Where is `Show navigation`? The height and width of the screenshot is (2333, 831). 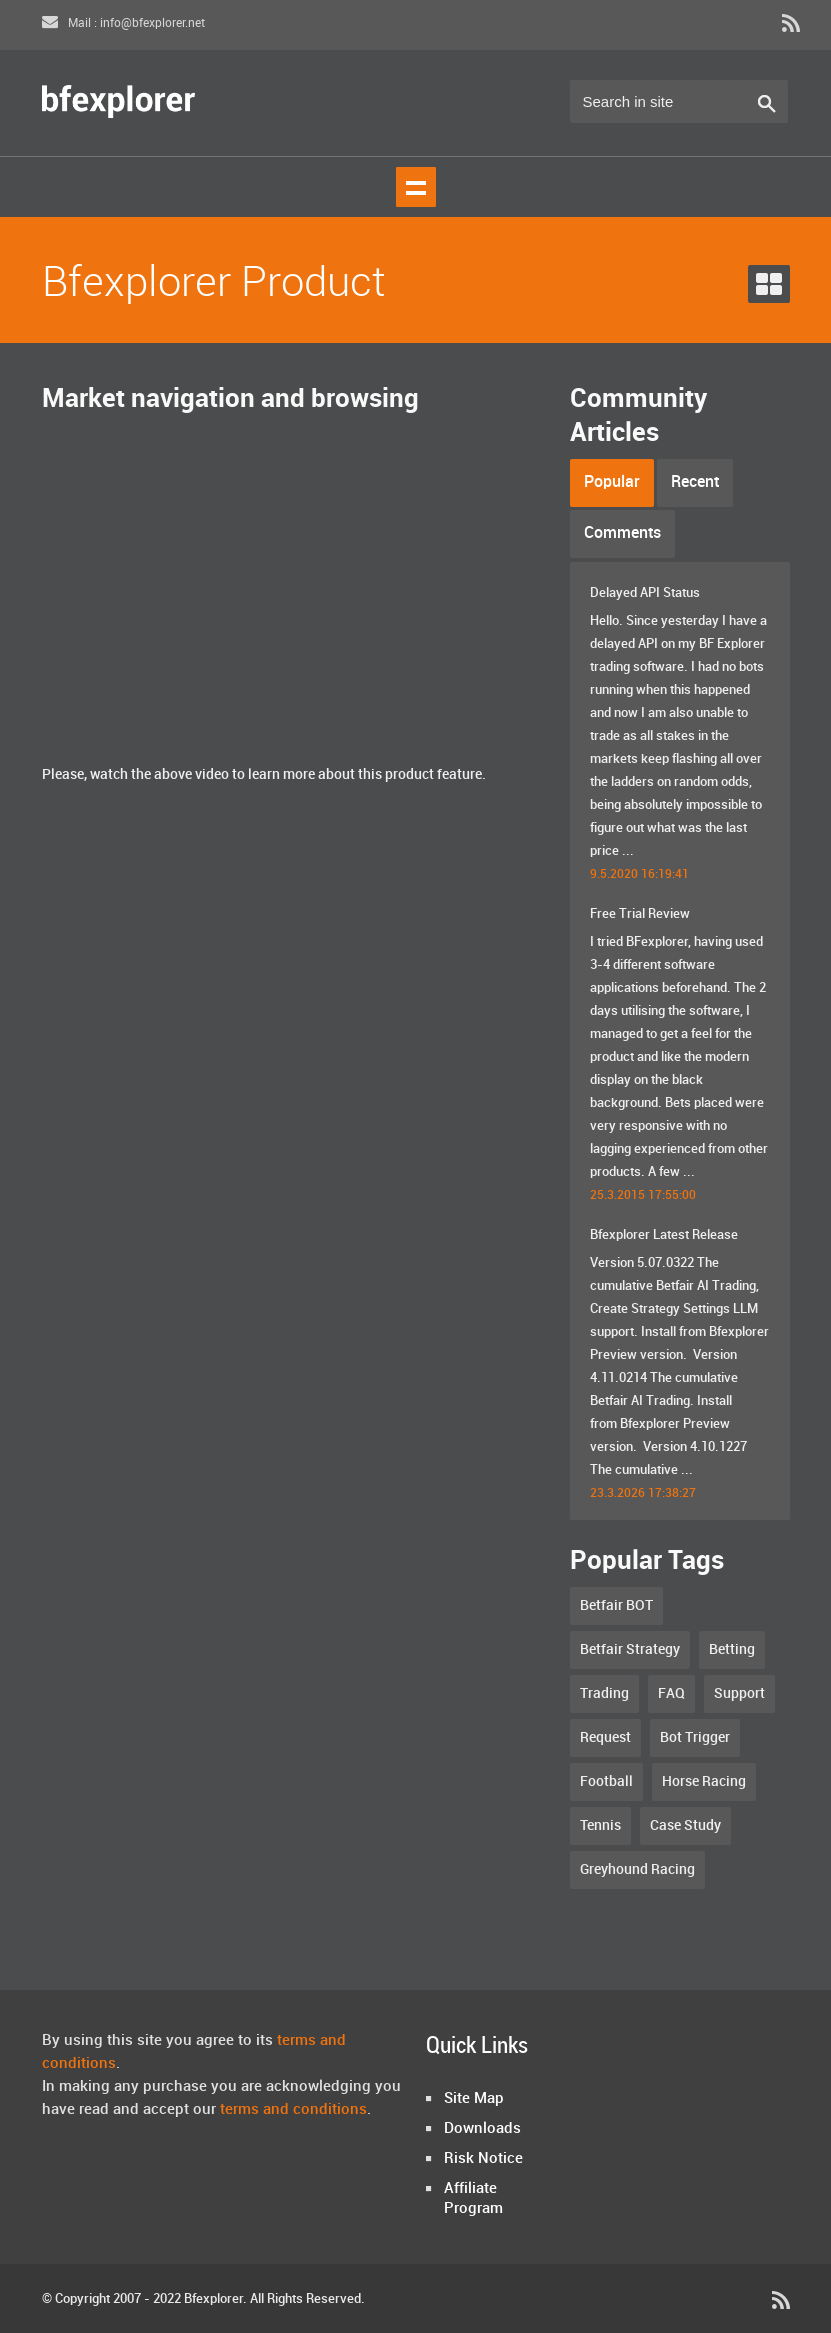 Show navigation is located at coordinates (416, 187).